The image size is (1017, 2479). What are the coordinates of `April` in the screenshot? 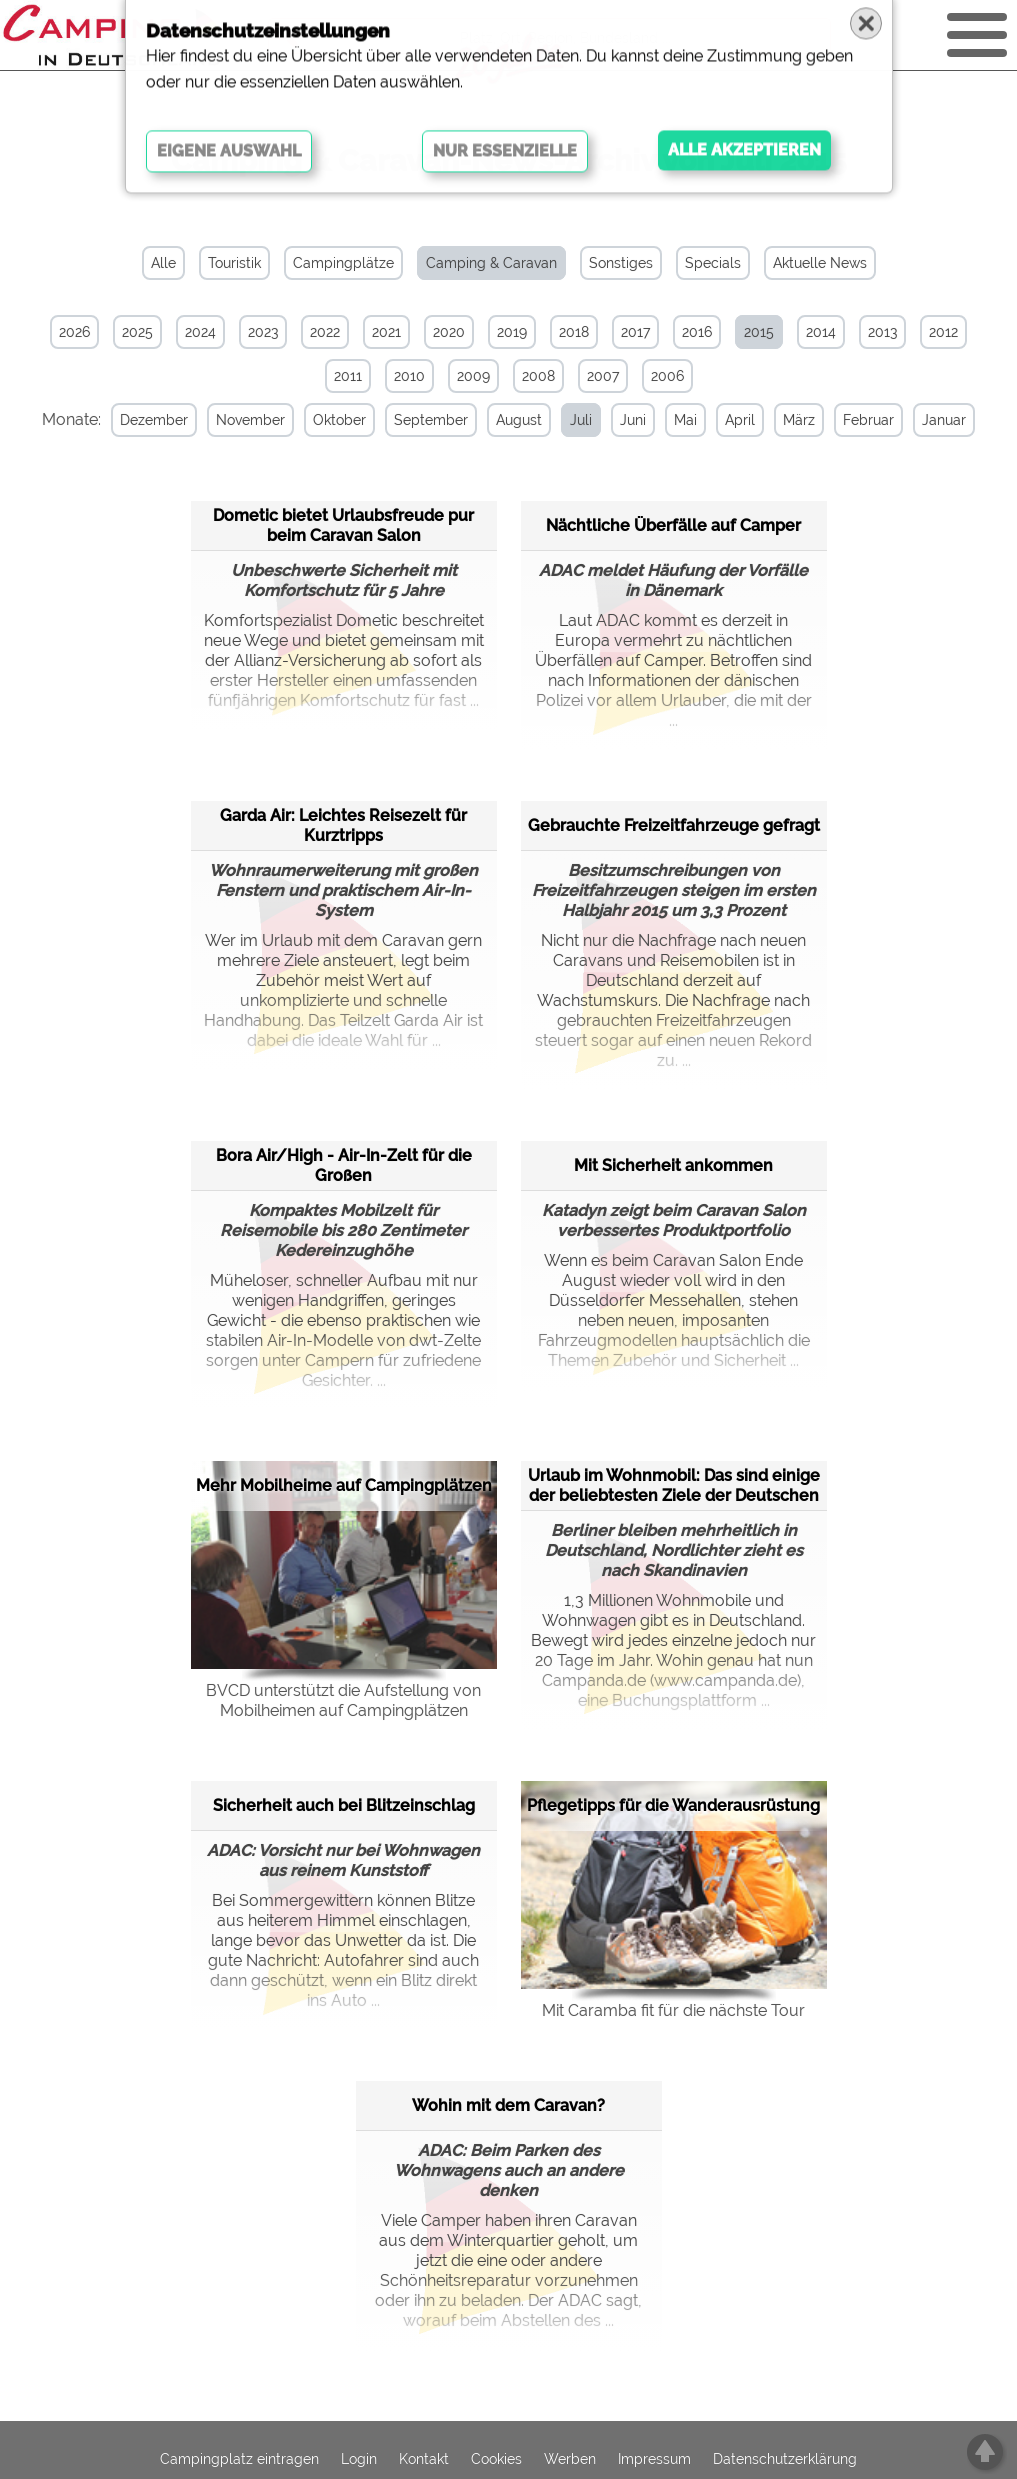 It's located at (736, 420).